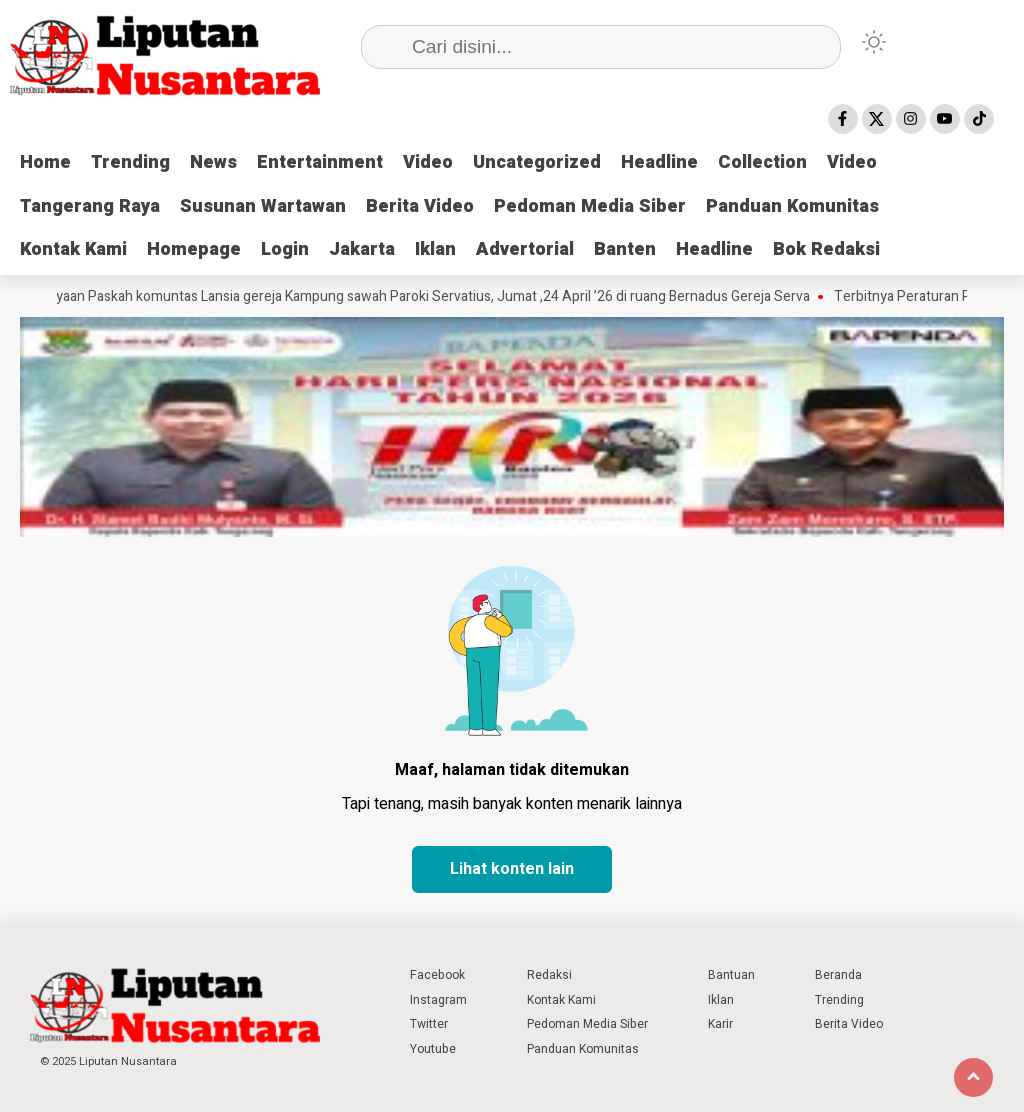 The image size is (1024, 1112). Describe the element at coordinates (428, 162) in the screenshot. I see `Video` at that location.